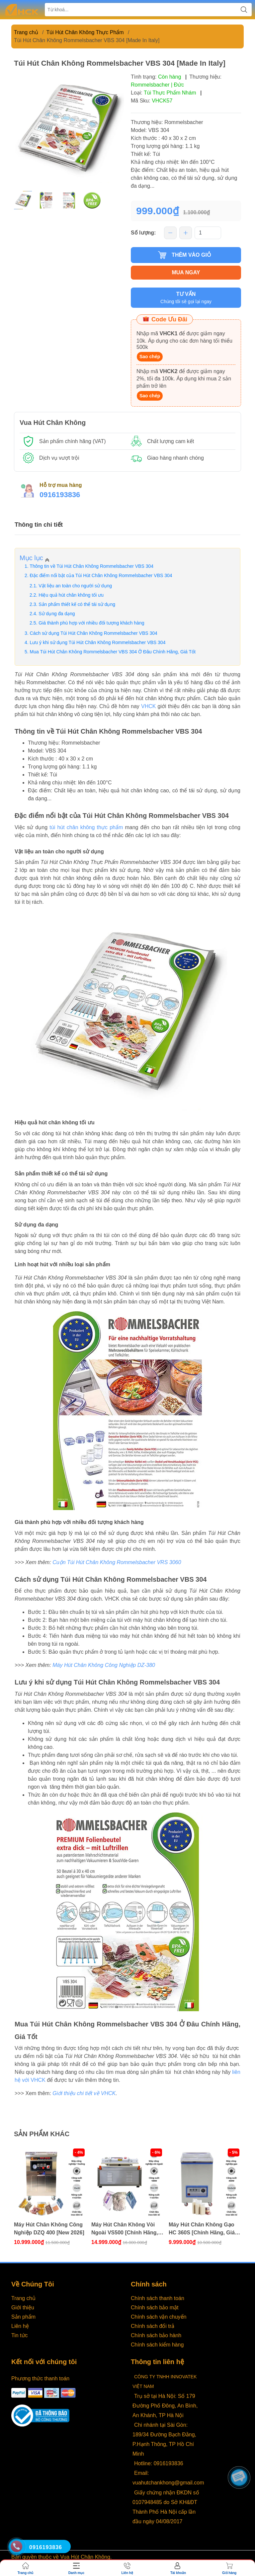  I want to click on Thông tin về Túi Hút Chân Không ‎Rommelsbacher VBS 304, so click(91, 566).